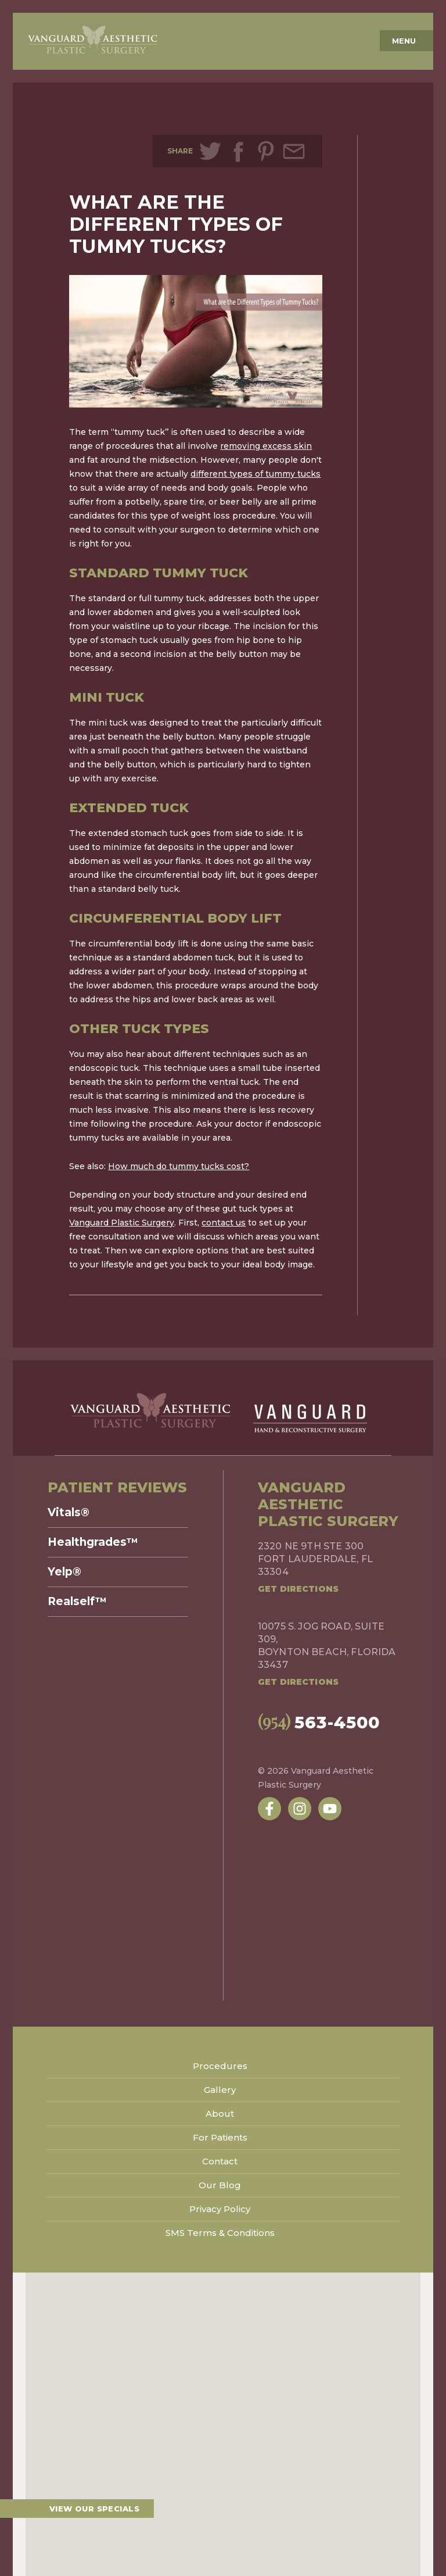 This screenshot has height=2576, width=446. What do you see at coordinates (269, 1808) in the screenshot?
I see `[Follow us on Facebook]` at bounding box center [269, 1808].